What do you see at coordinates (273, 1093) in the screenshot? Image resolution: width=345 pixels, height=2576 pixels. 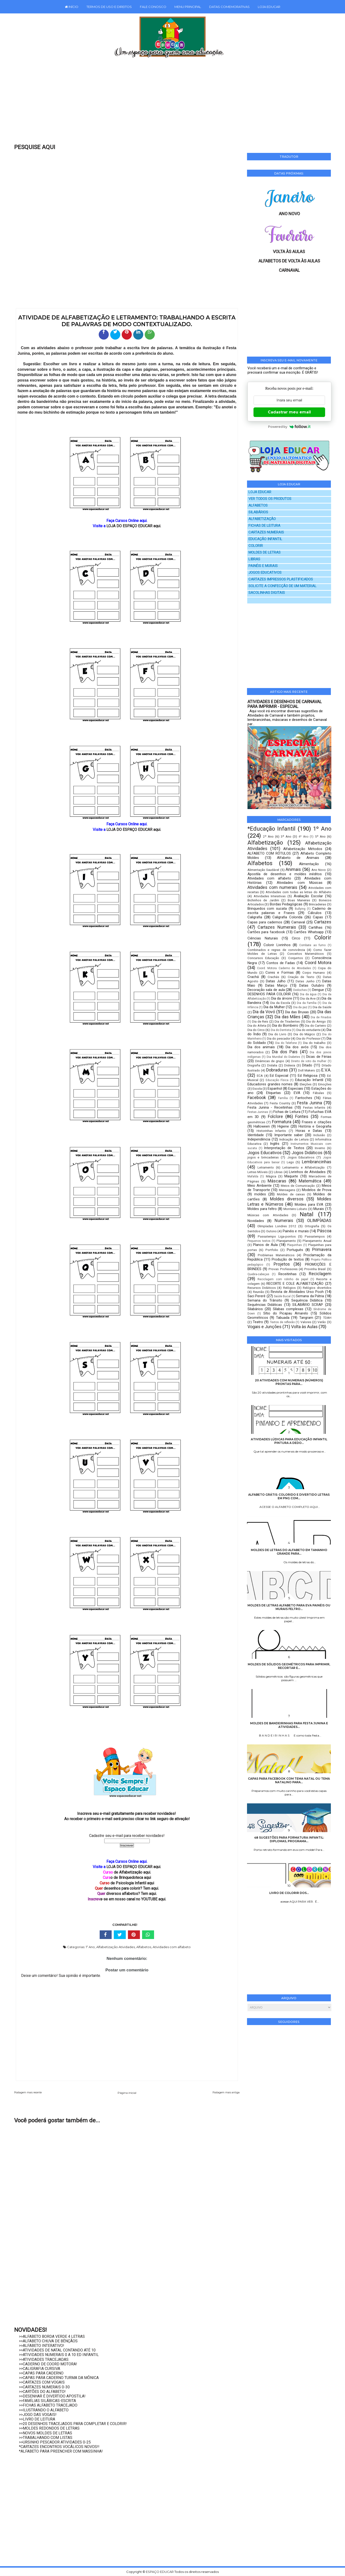 I see `Etiquetas` at bounding box center [273, 1093].